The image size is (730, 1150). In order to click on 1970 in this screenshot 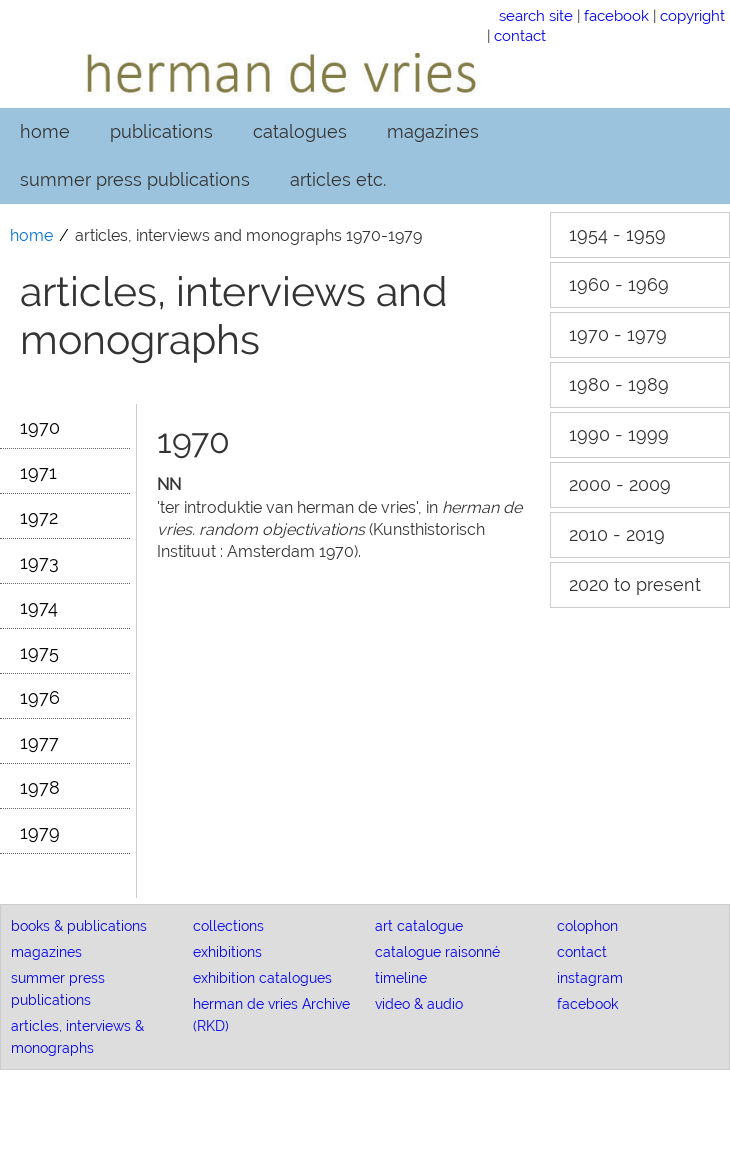, I will do `click(40, 427)`.